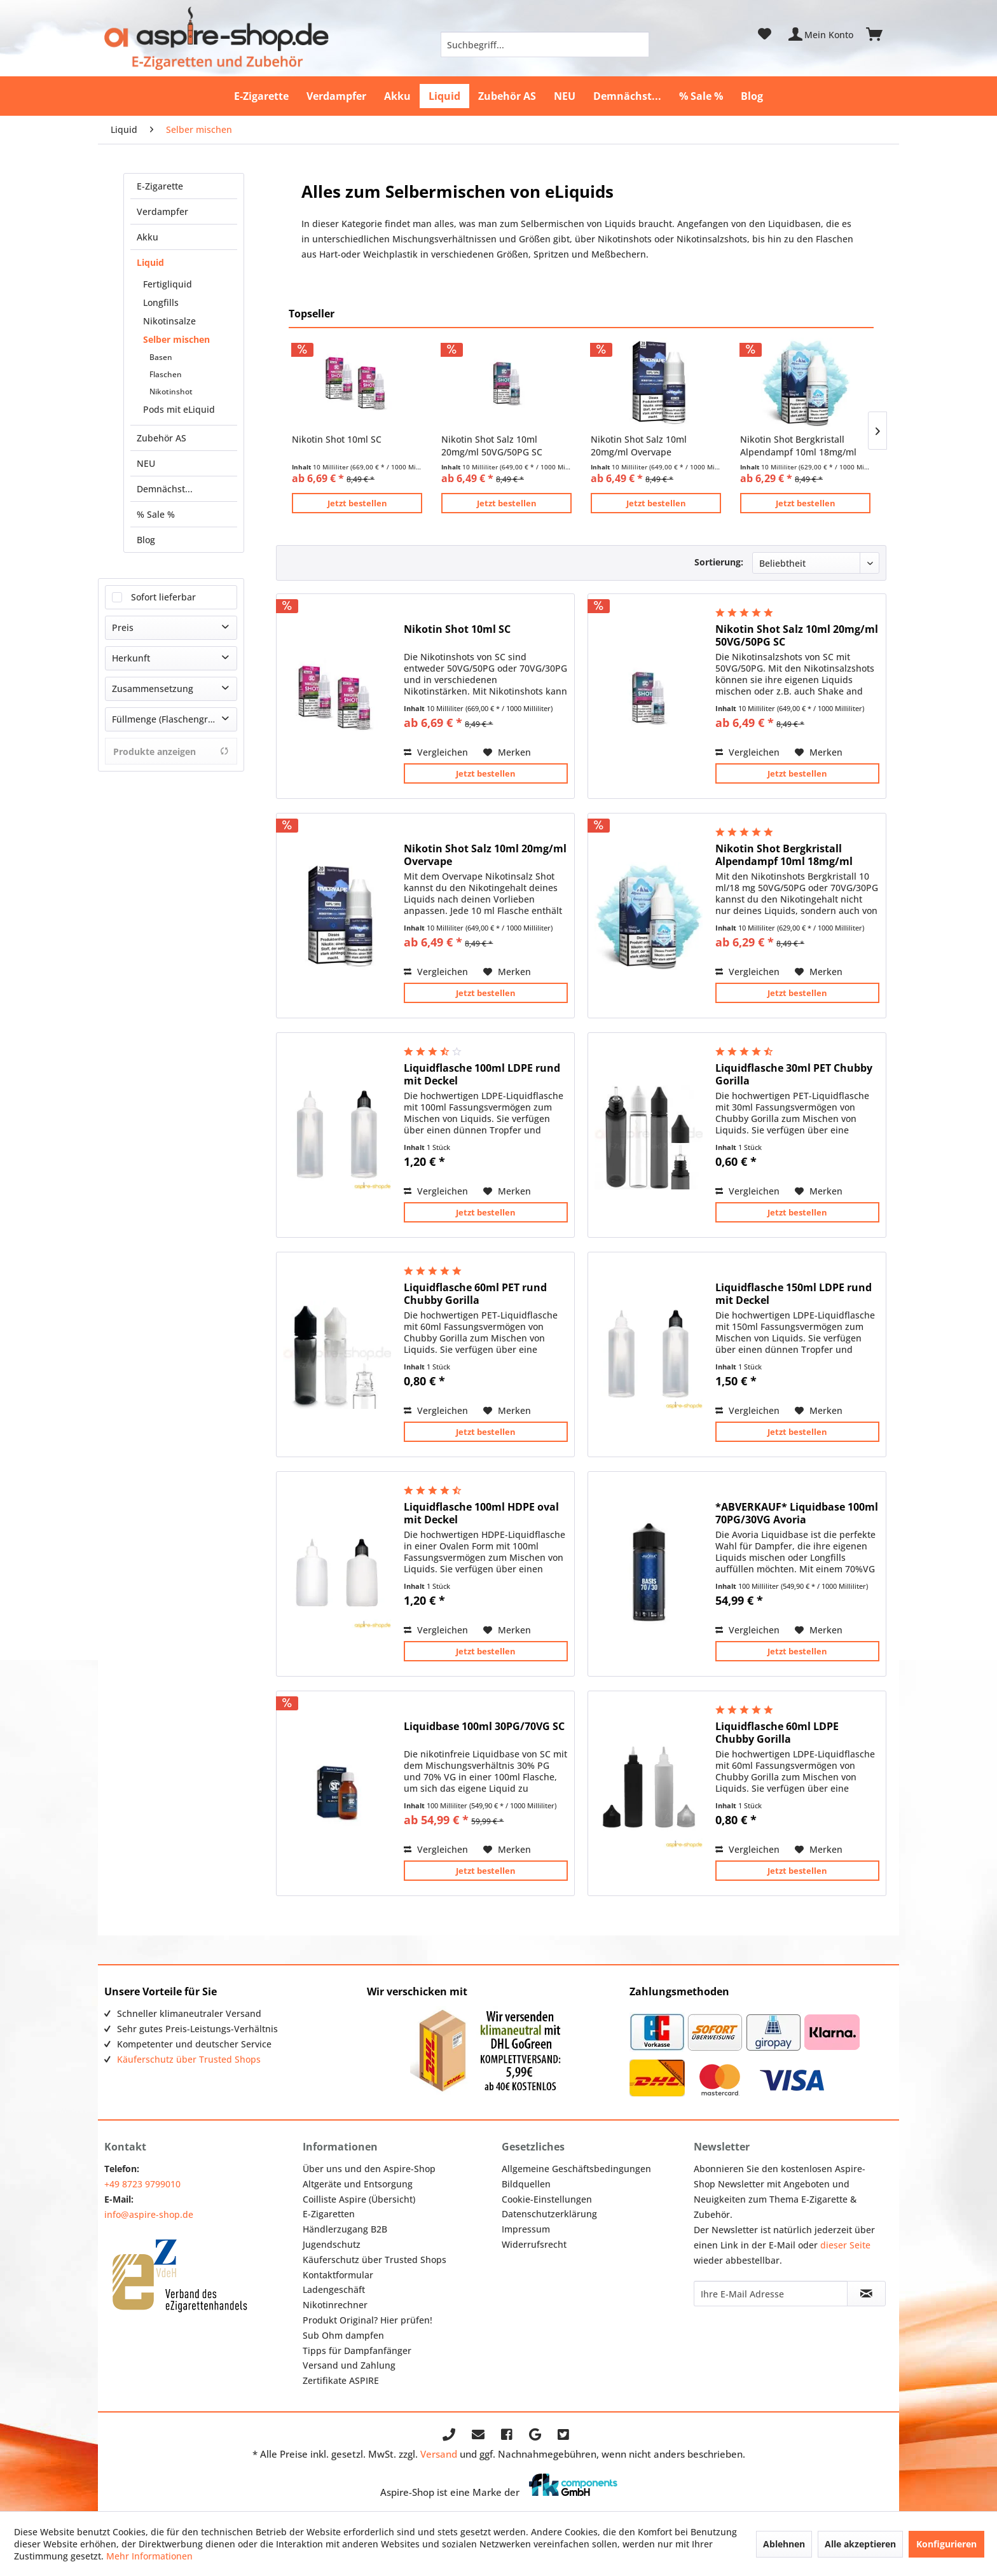 The height and width of the screenshot is (2576, 997). I want to click on Sub Ohm dampfen, so click(343, 2335).